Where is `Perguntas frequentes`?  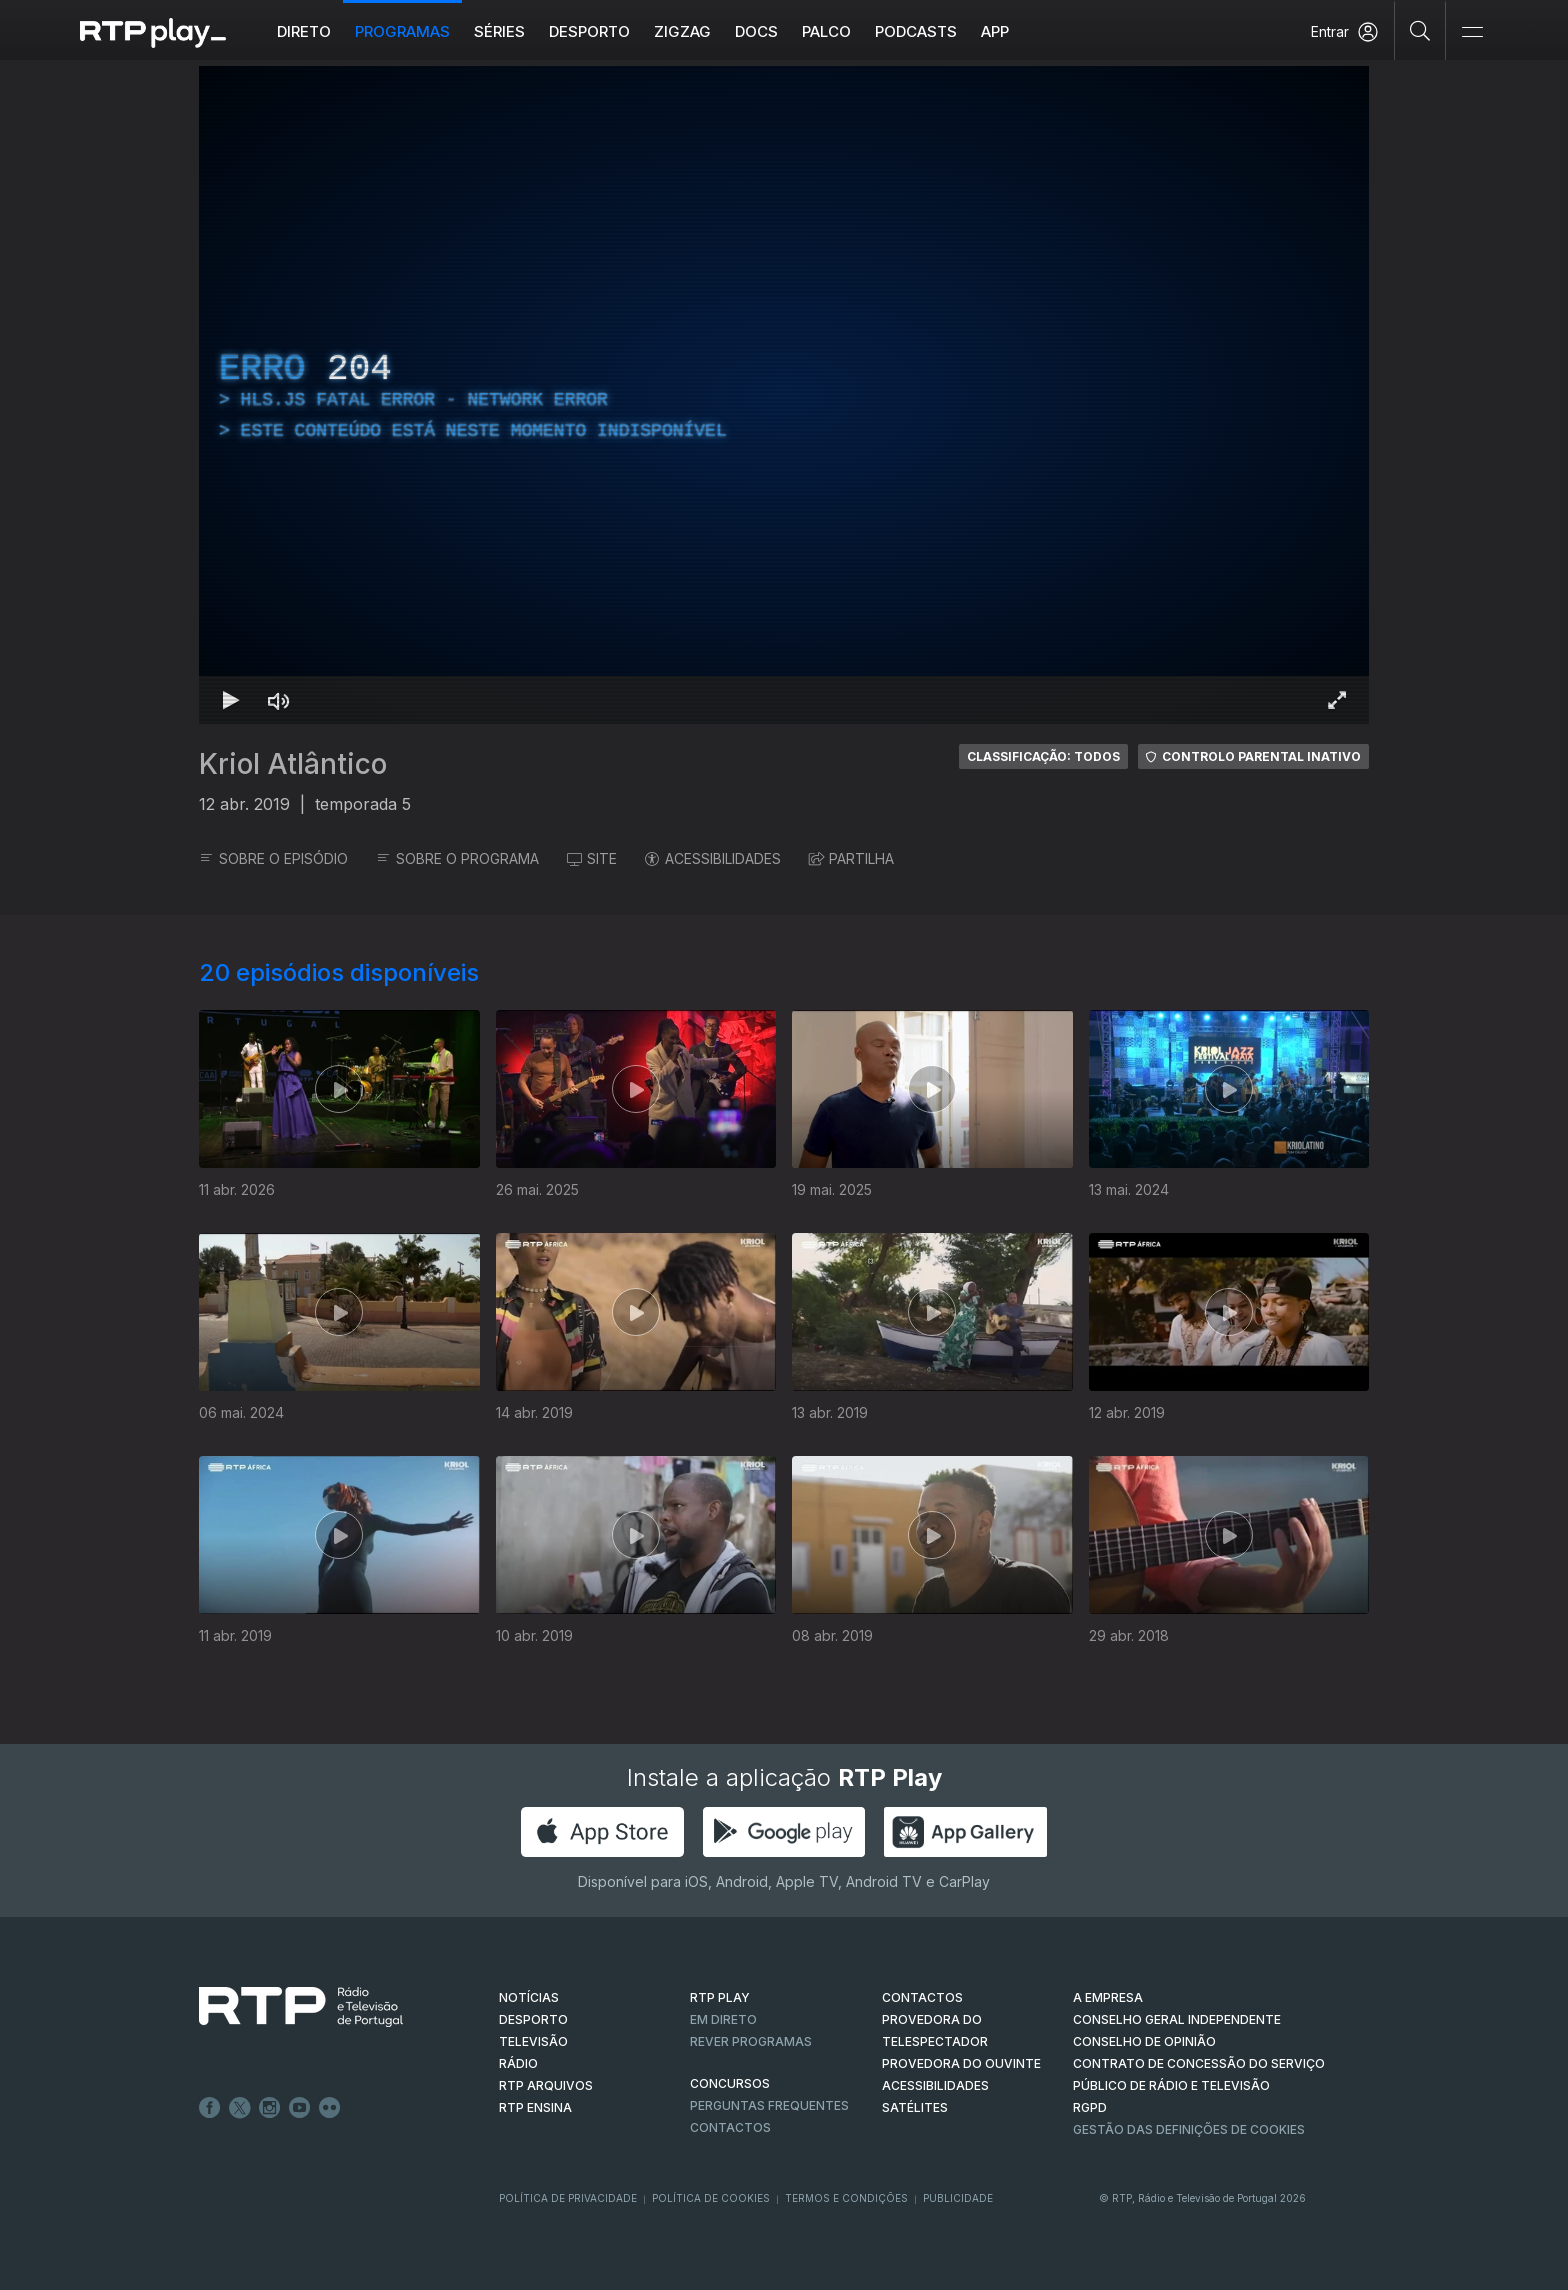 Perguntas frequentes is located at coordinates (769, 2105).